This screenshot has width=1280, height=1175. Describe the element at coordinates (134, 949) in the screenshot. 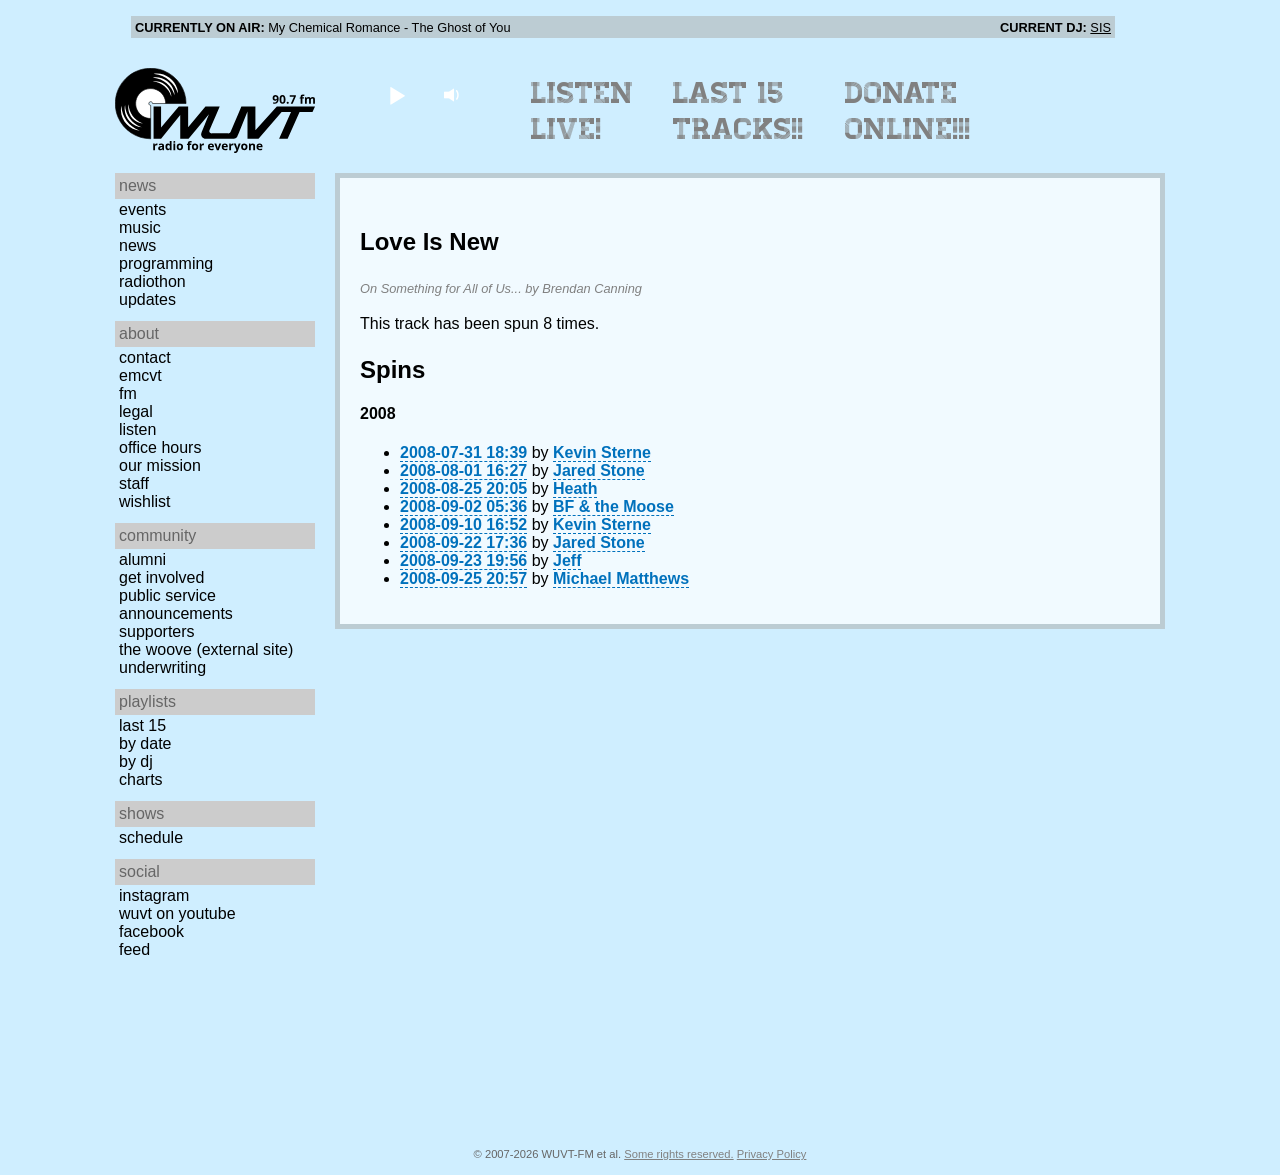

I see `Feed` at that location.